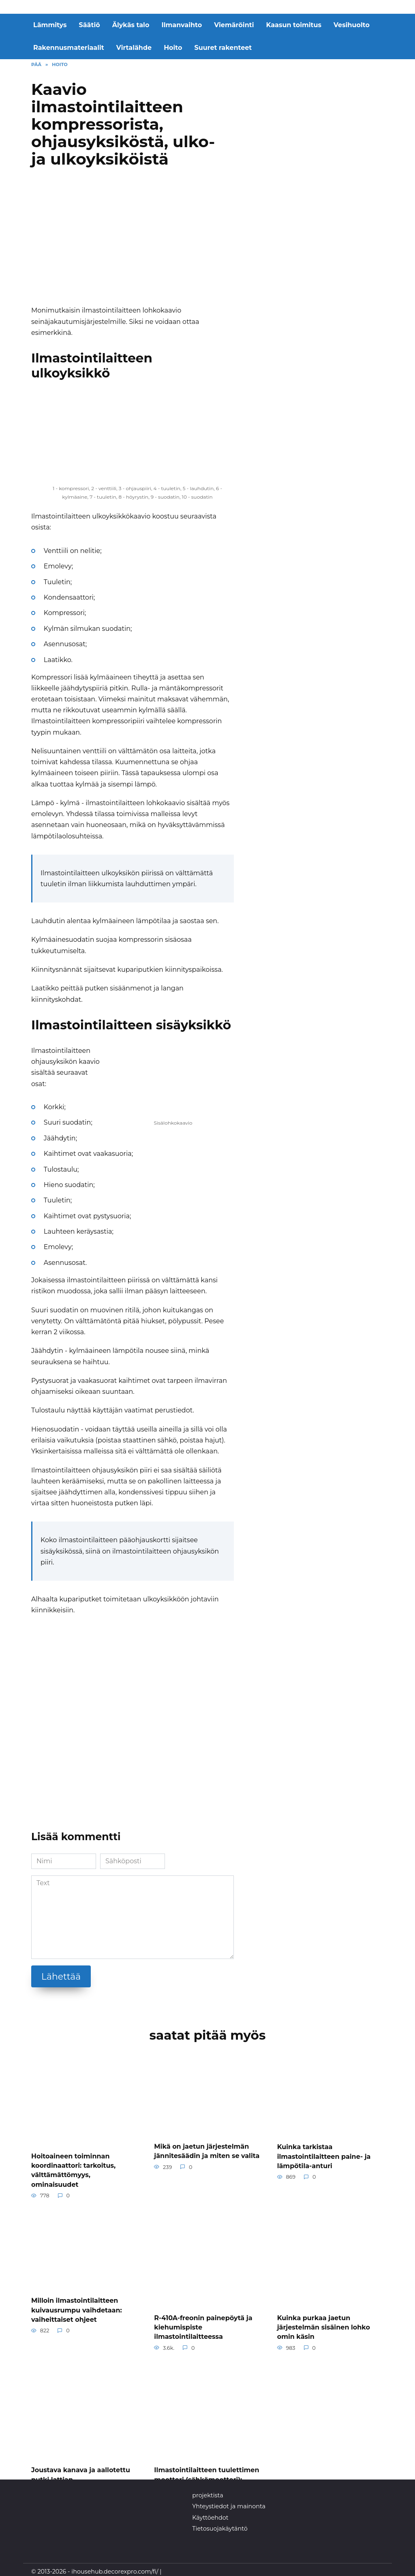  What do you see at coordinates (134, 47) in the screenshot?
I see `Virtalähde` at bounding box center [134, 47].